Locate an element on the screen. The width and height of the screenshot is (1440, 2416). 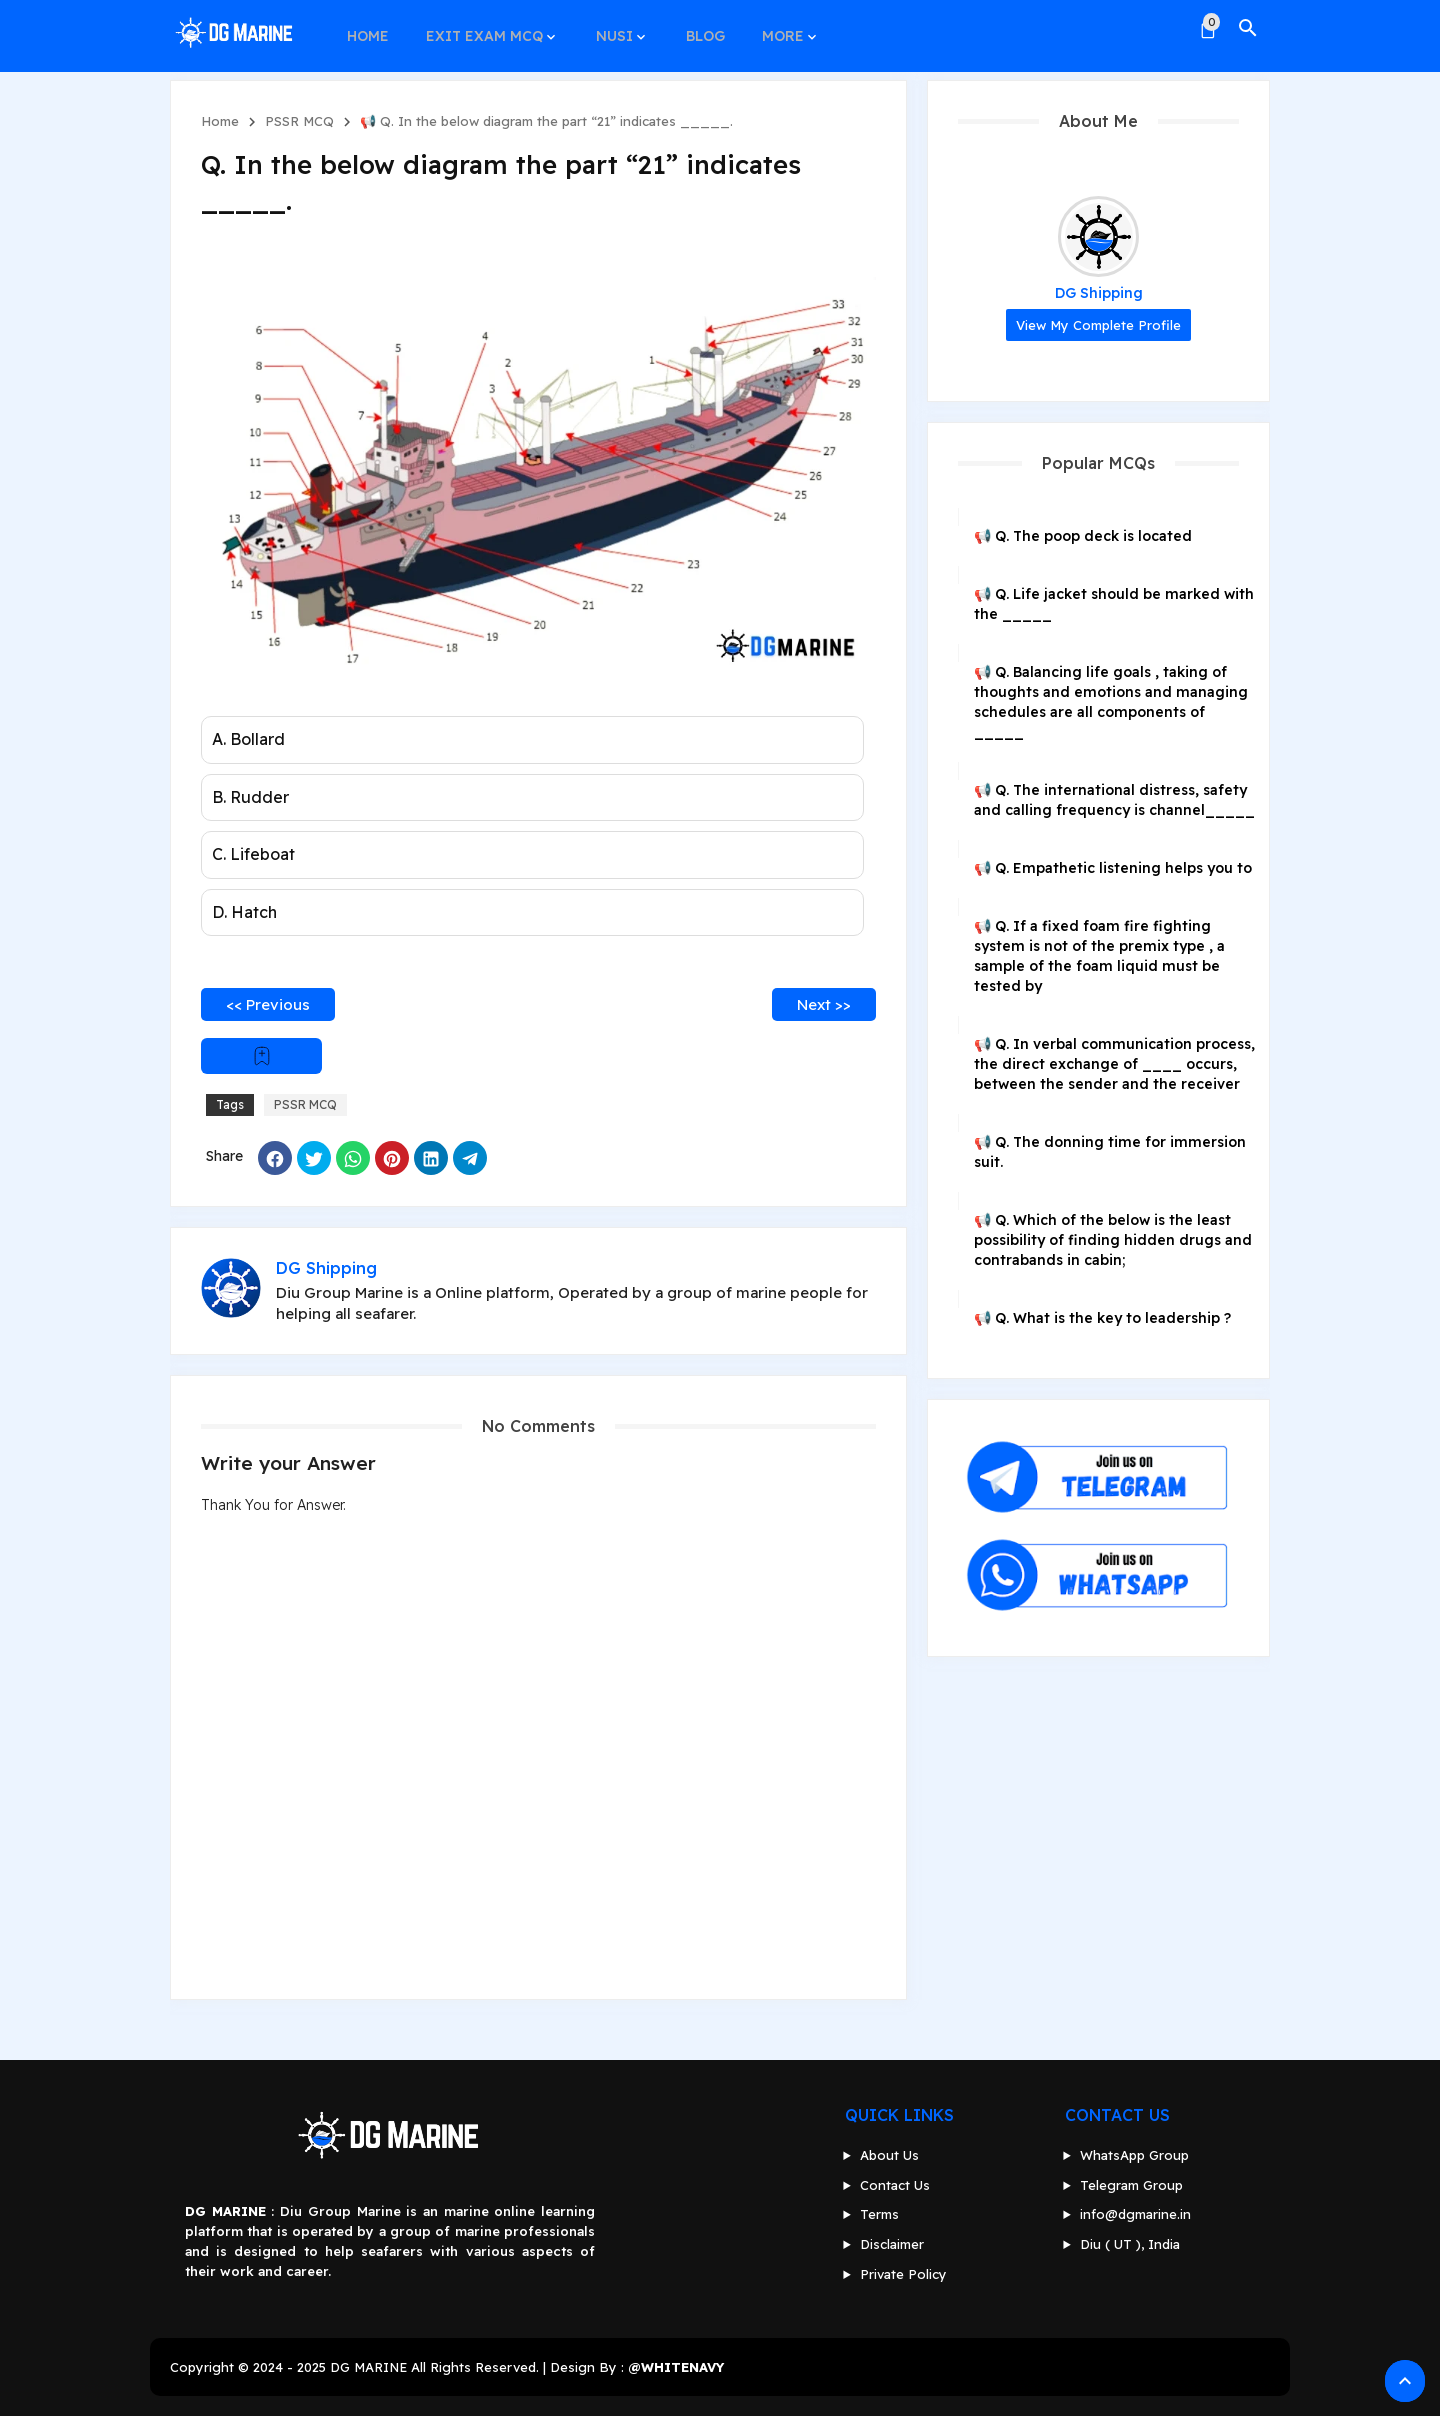
Home is located at coordinates (220, 121).